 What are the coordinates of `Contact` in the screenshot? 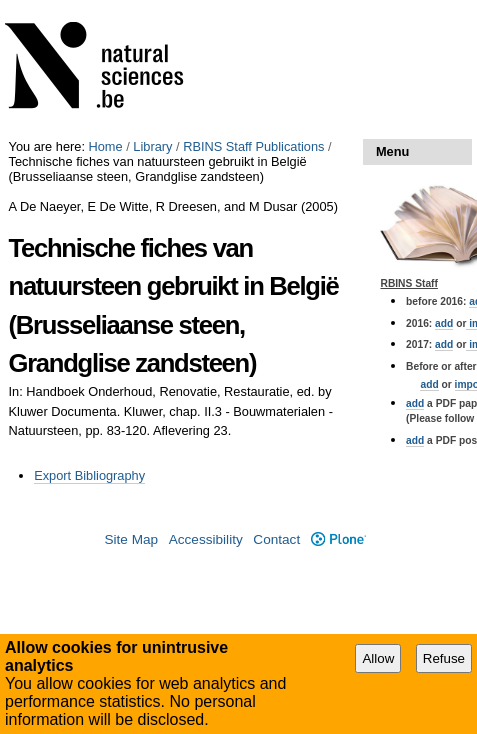 It's located at (276, 539).